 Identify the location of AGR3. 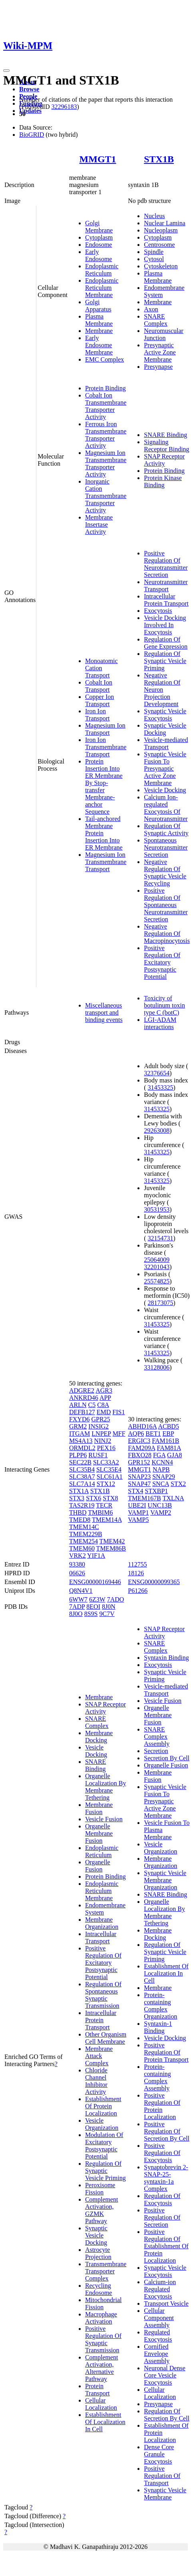
(104, 1390).